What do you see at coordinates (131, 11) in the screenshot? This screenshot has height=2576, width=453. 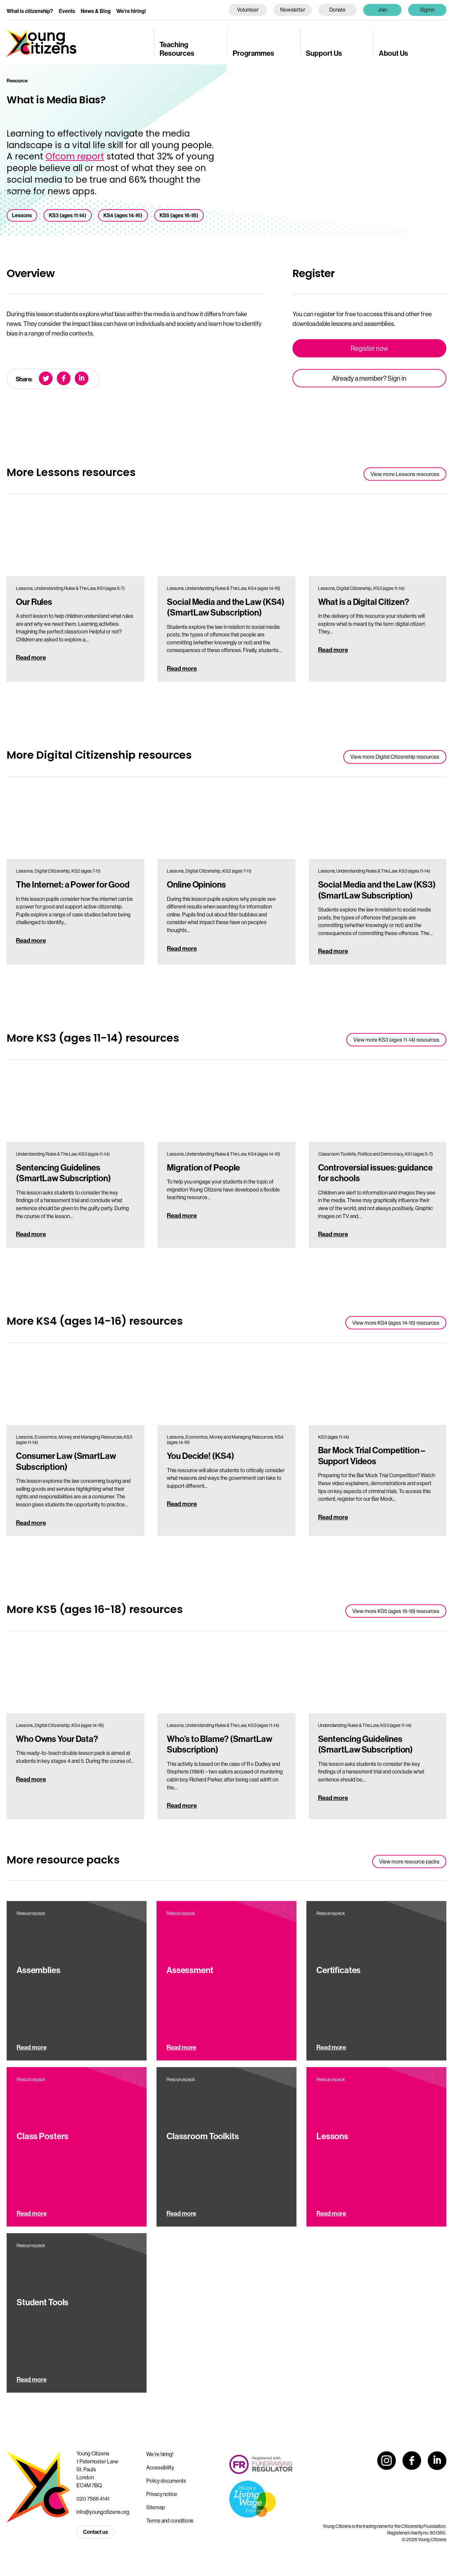 I see `We’re hiring!` at bounding box center [131, 11].